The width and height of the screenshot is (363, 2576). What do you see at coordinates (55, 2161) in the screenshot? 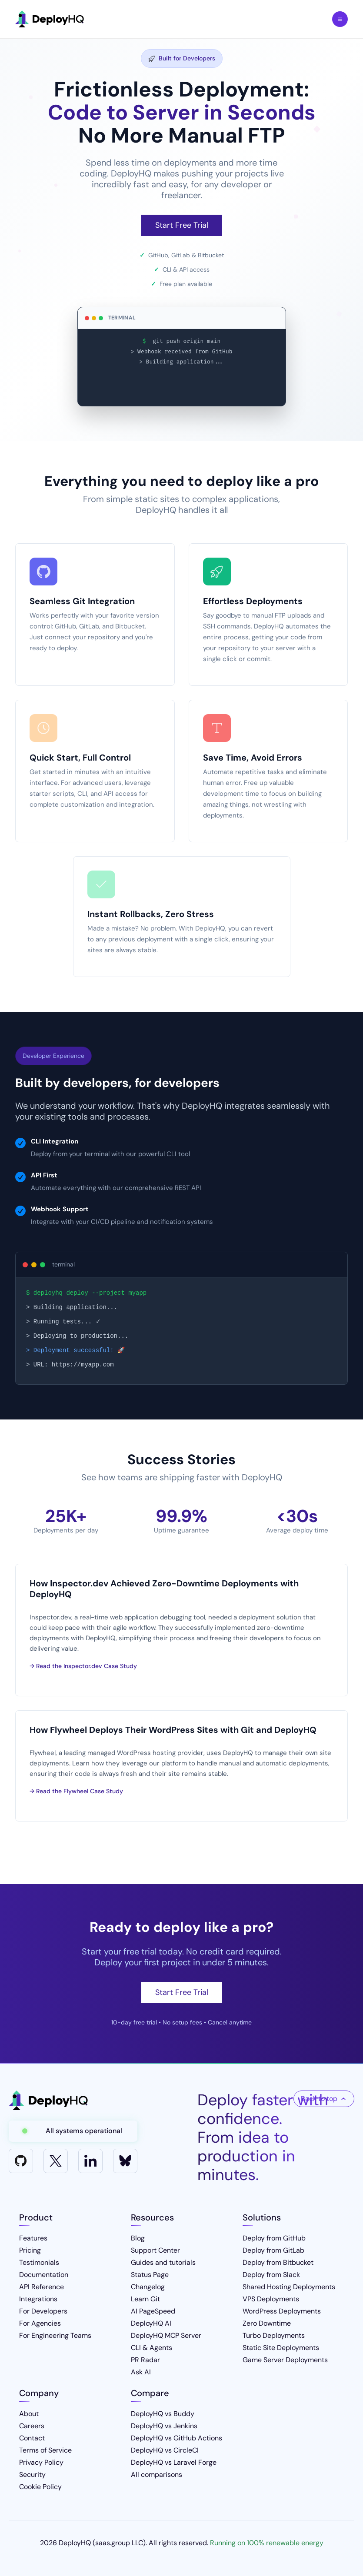
I see `[X]` at bounding box center [55, 2161].